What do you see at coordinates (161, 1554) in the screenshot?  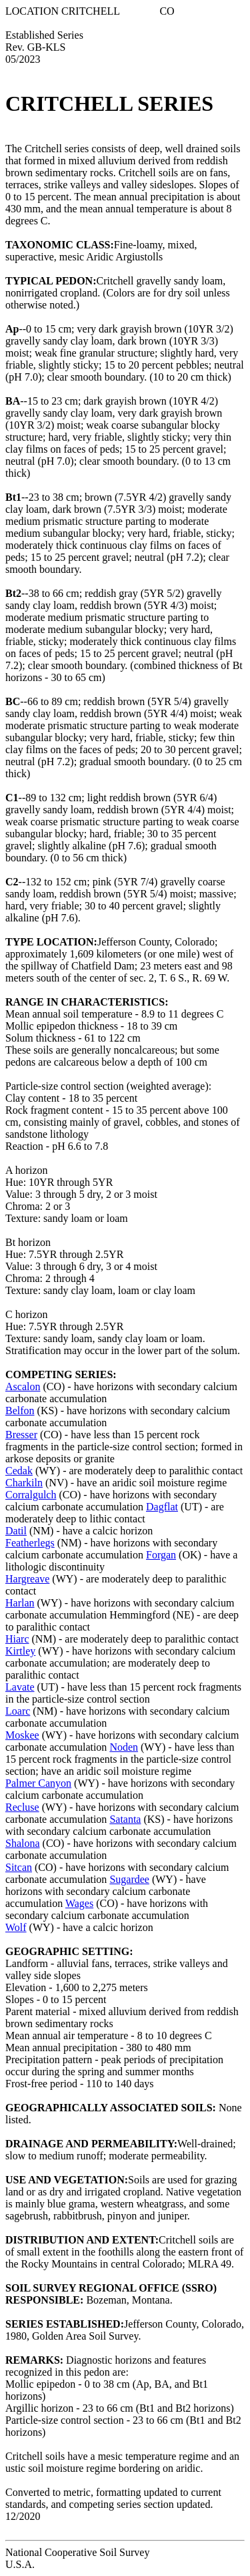 I see `Forgan` at bounding box center [161, 1554].